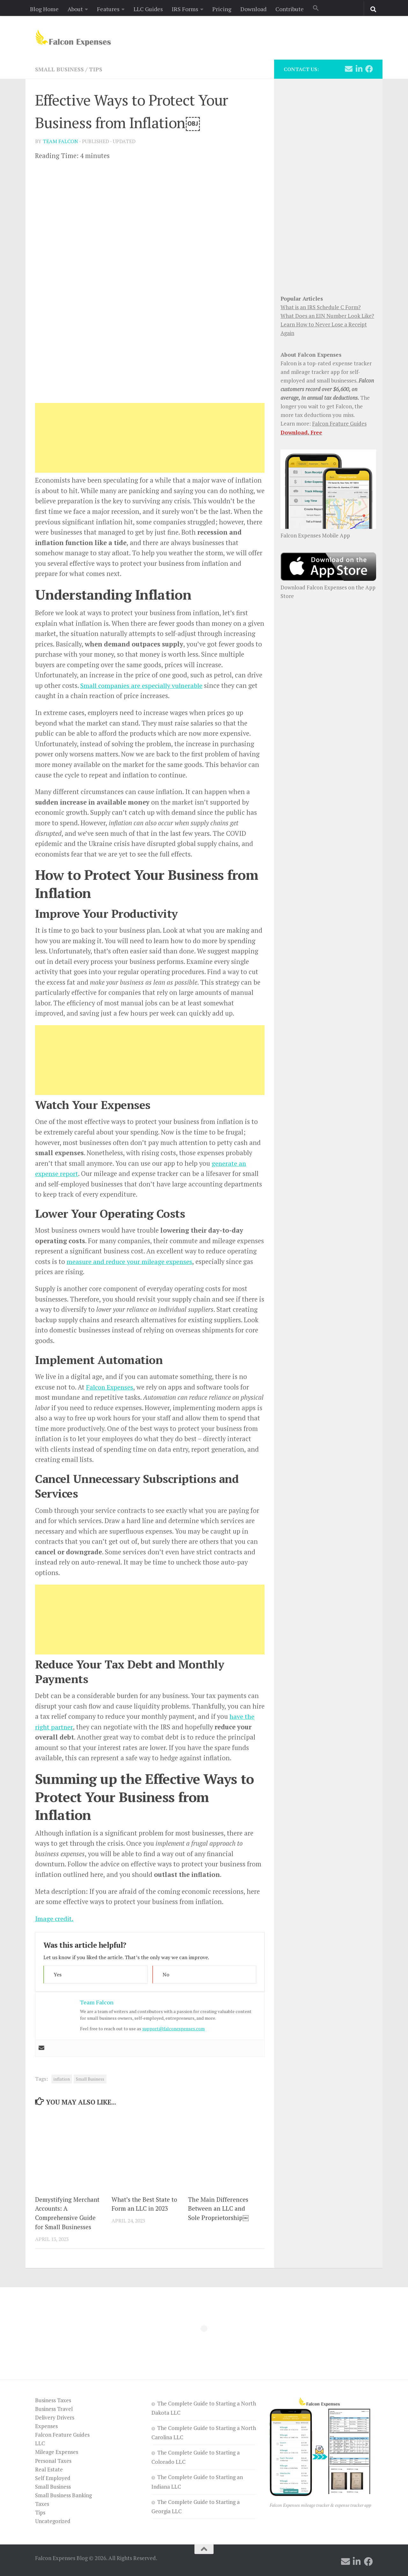  What do you see at coordinates (150, 437) in the screenshot?
I see `[Advertisement]` at bounding box center [150, 437].